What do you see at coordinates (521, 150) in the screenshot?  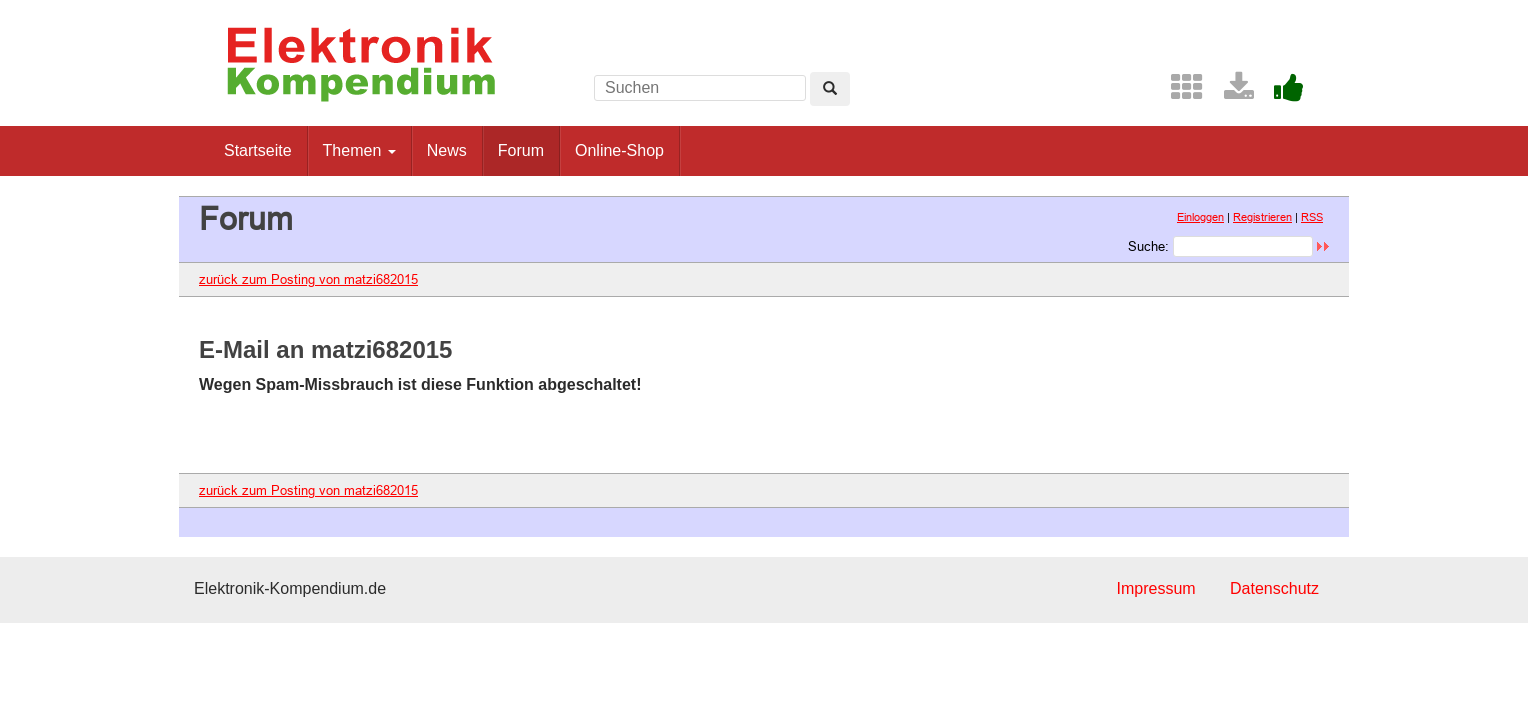 I see `Forum` at bounding box center [521, 150].